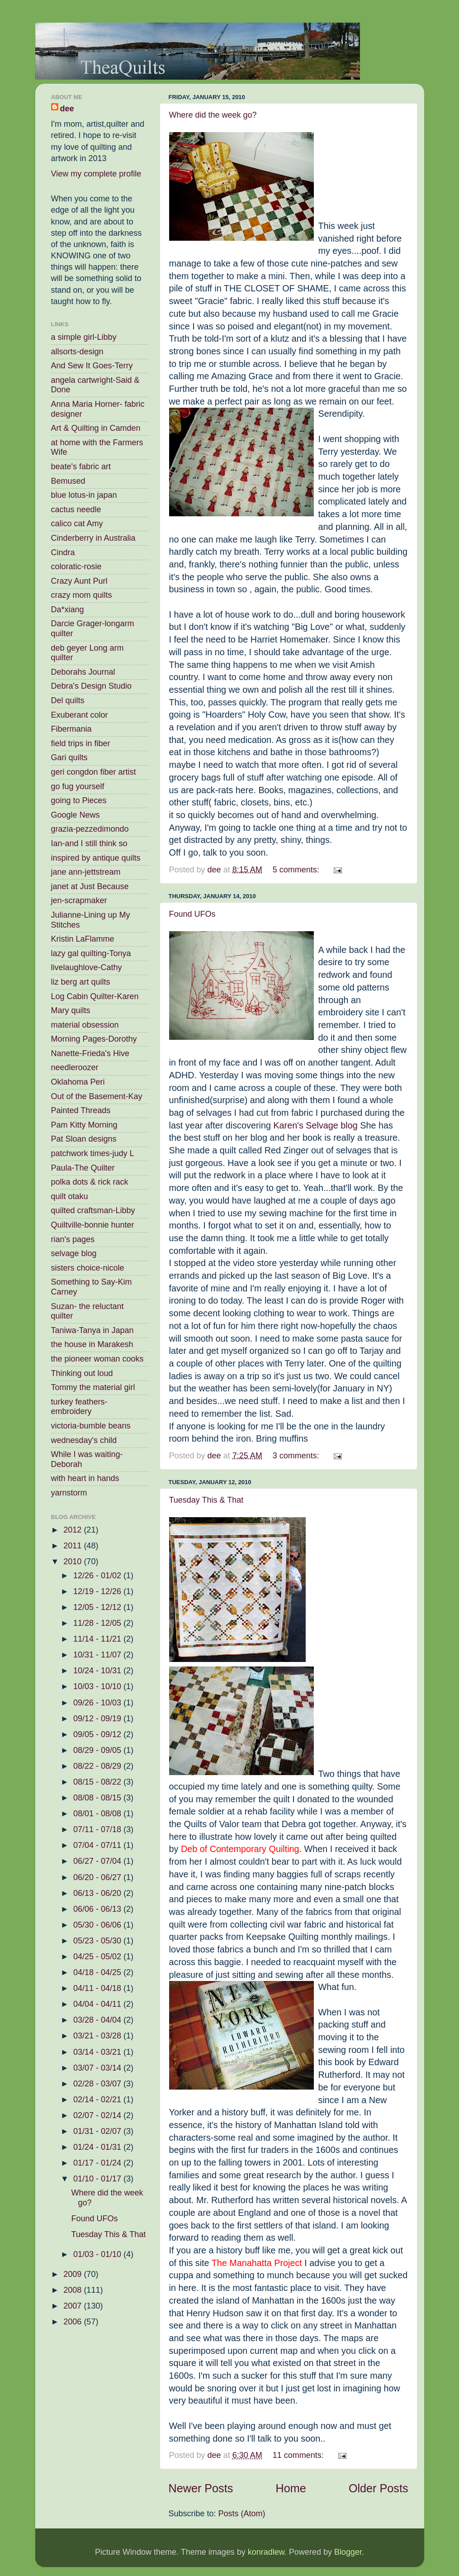 The height and width of the screenshot is (2576, 459). I want to click on 04/11 - 04/18, so click(98, 1988).